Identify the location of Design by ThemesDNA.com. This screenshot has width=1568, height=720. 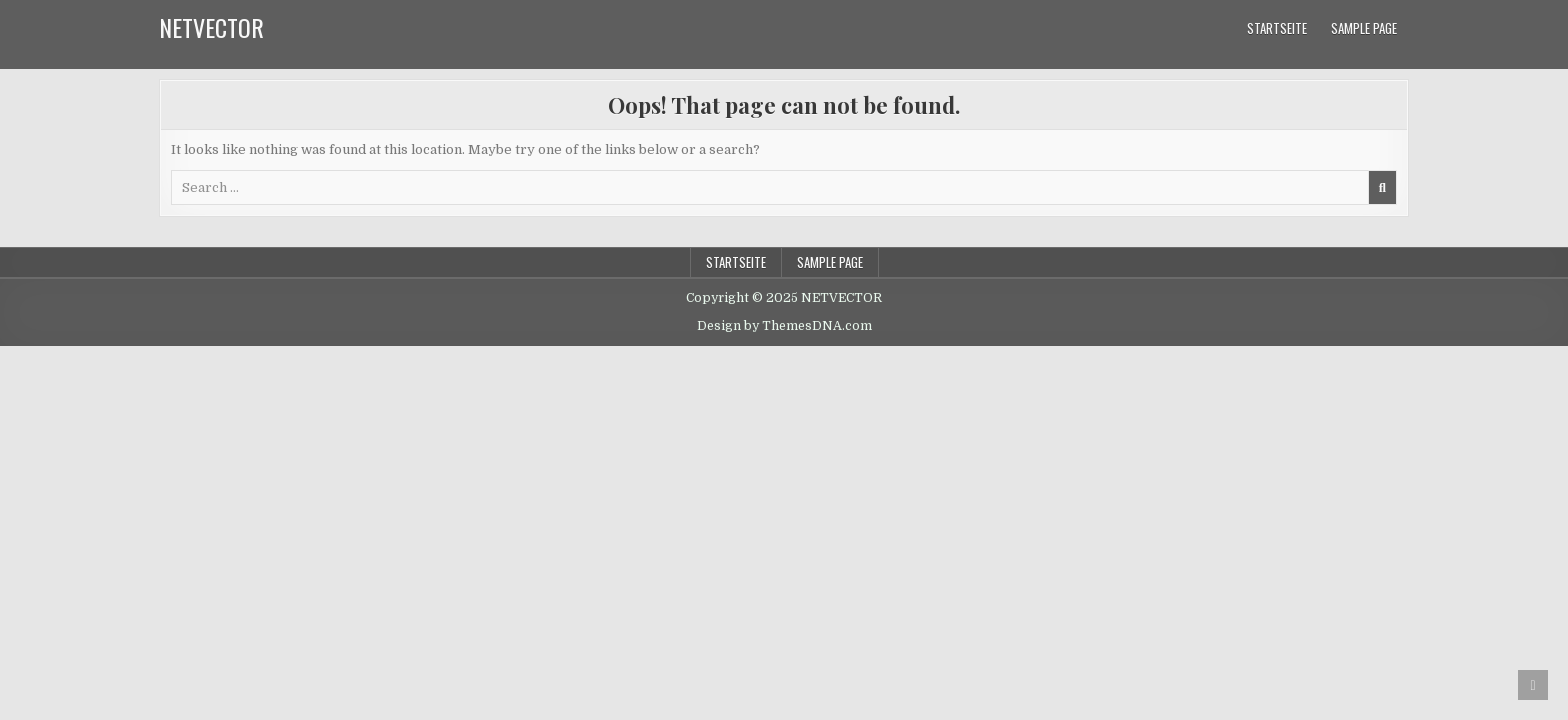
(784, 326).